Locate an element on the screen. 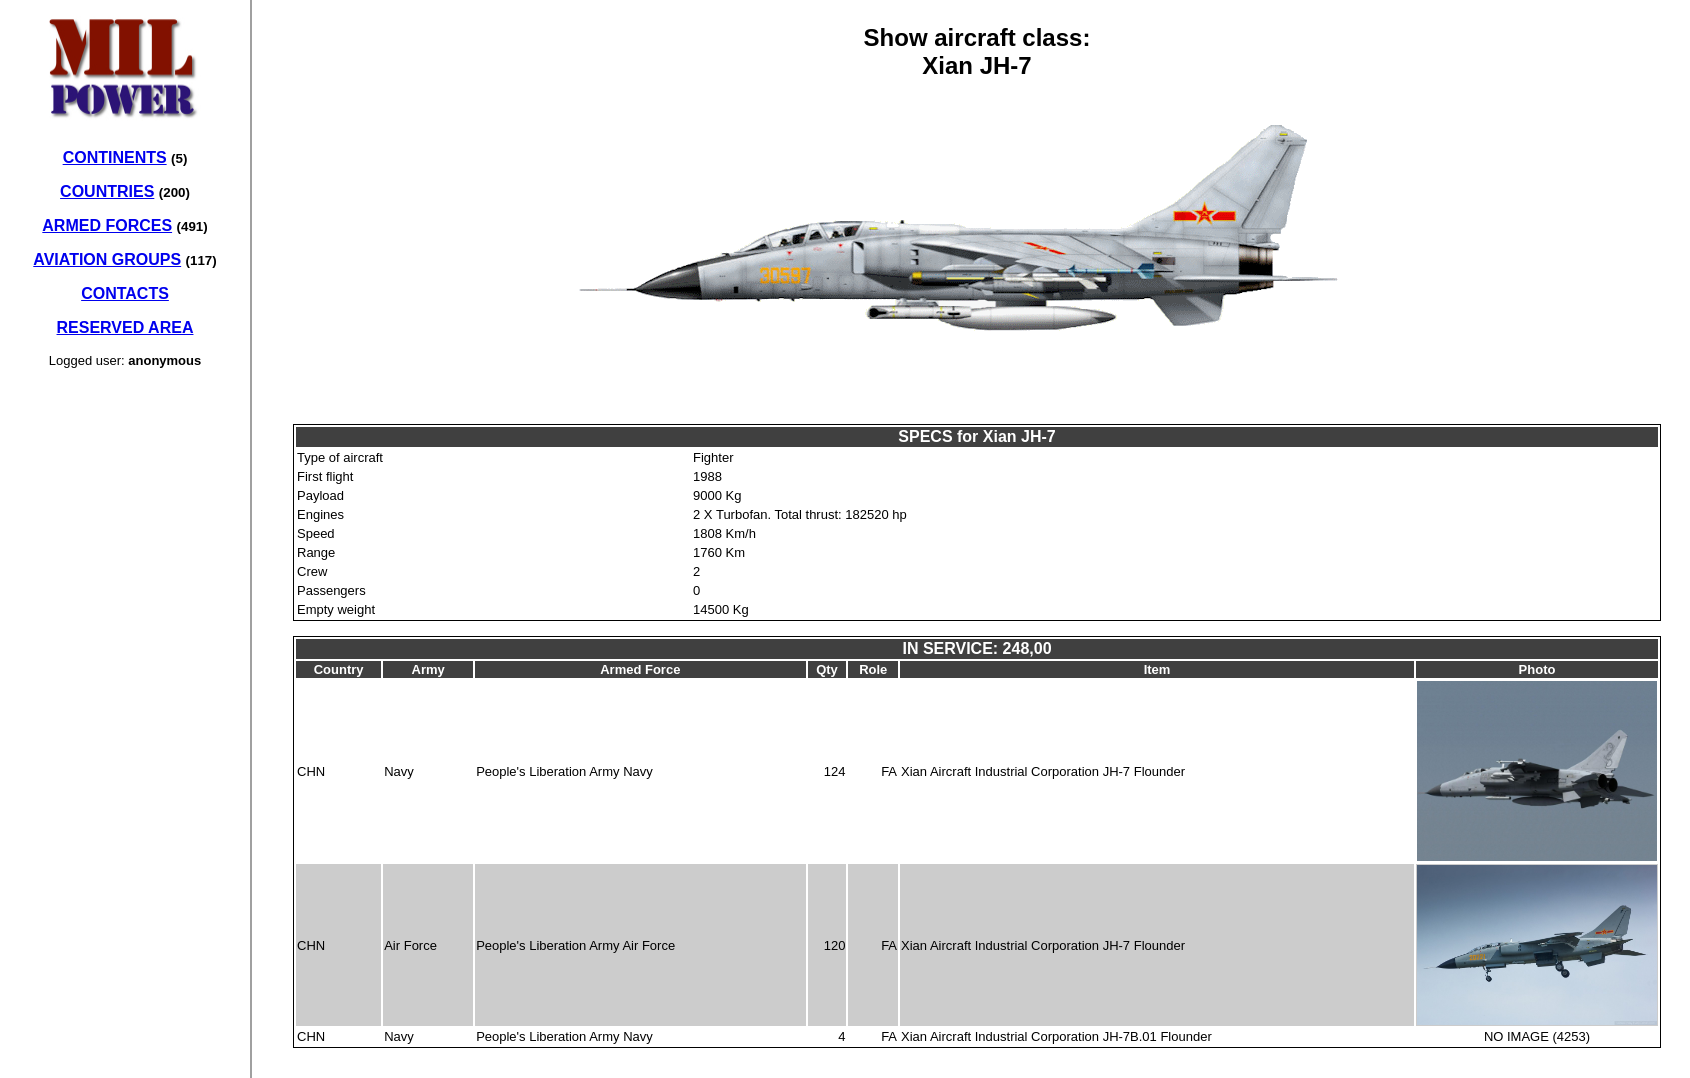 Image resolution: width=1690 pixels, height=1078 pixels. ARMED FORCES is located at coordinates (107, 225).